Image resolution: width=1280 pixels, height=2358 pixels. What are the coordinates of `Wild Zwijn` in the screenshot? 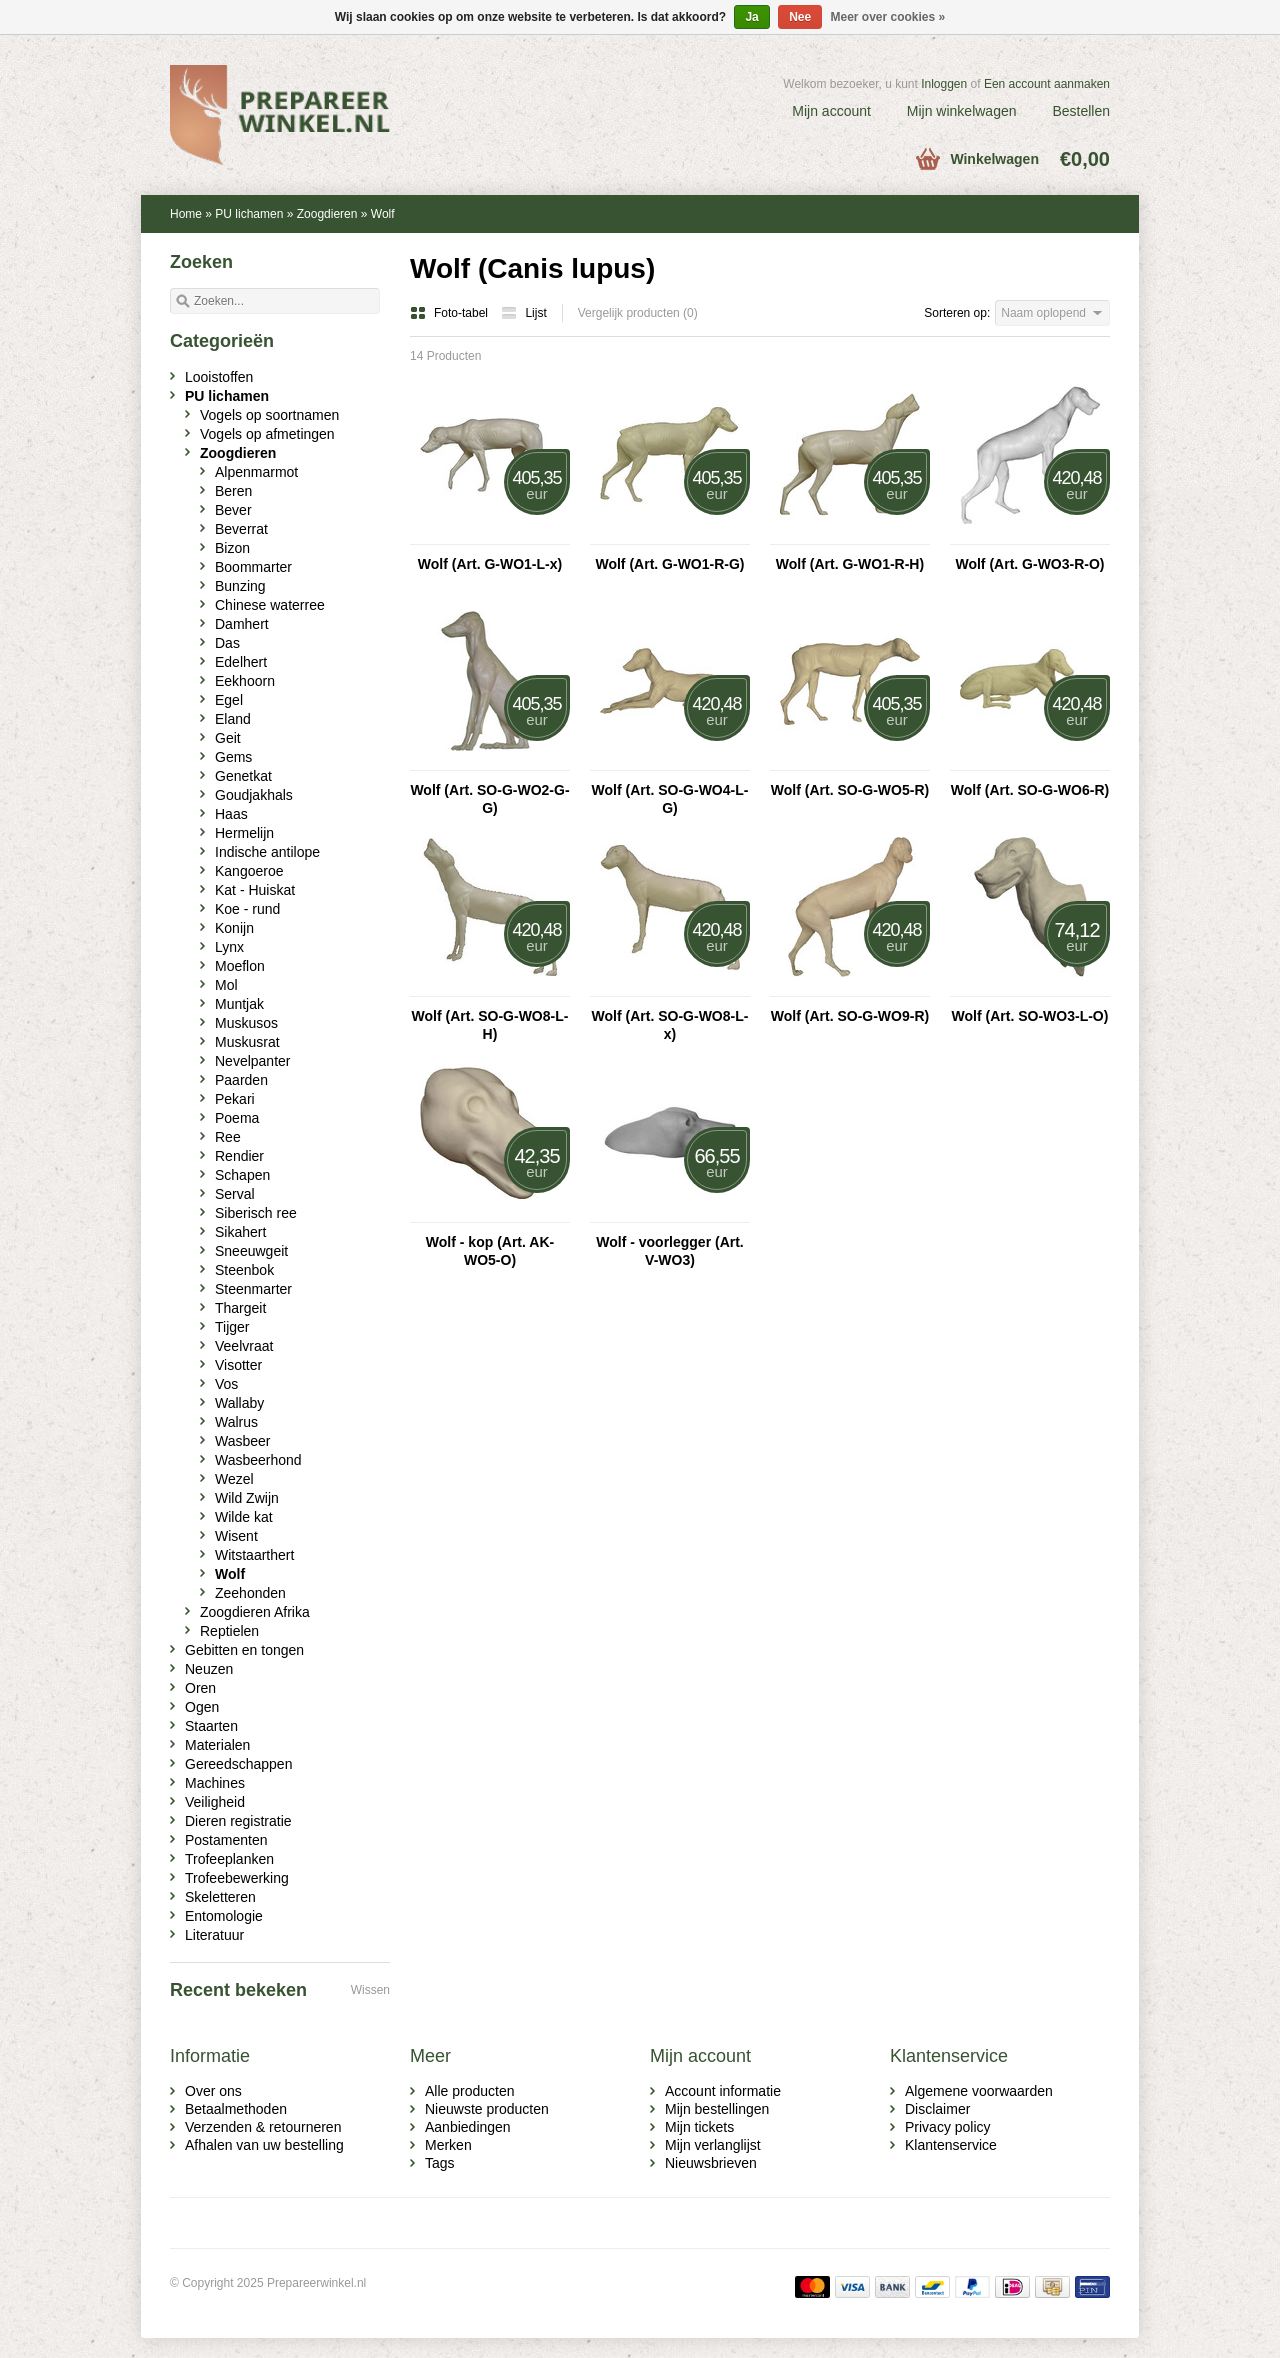 It's located at (247, 1498).